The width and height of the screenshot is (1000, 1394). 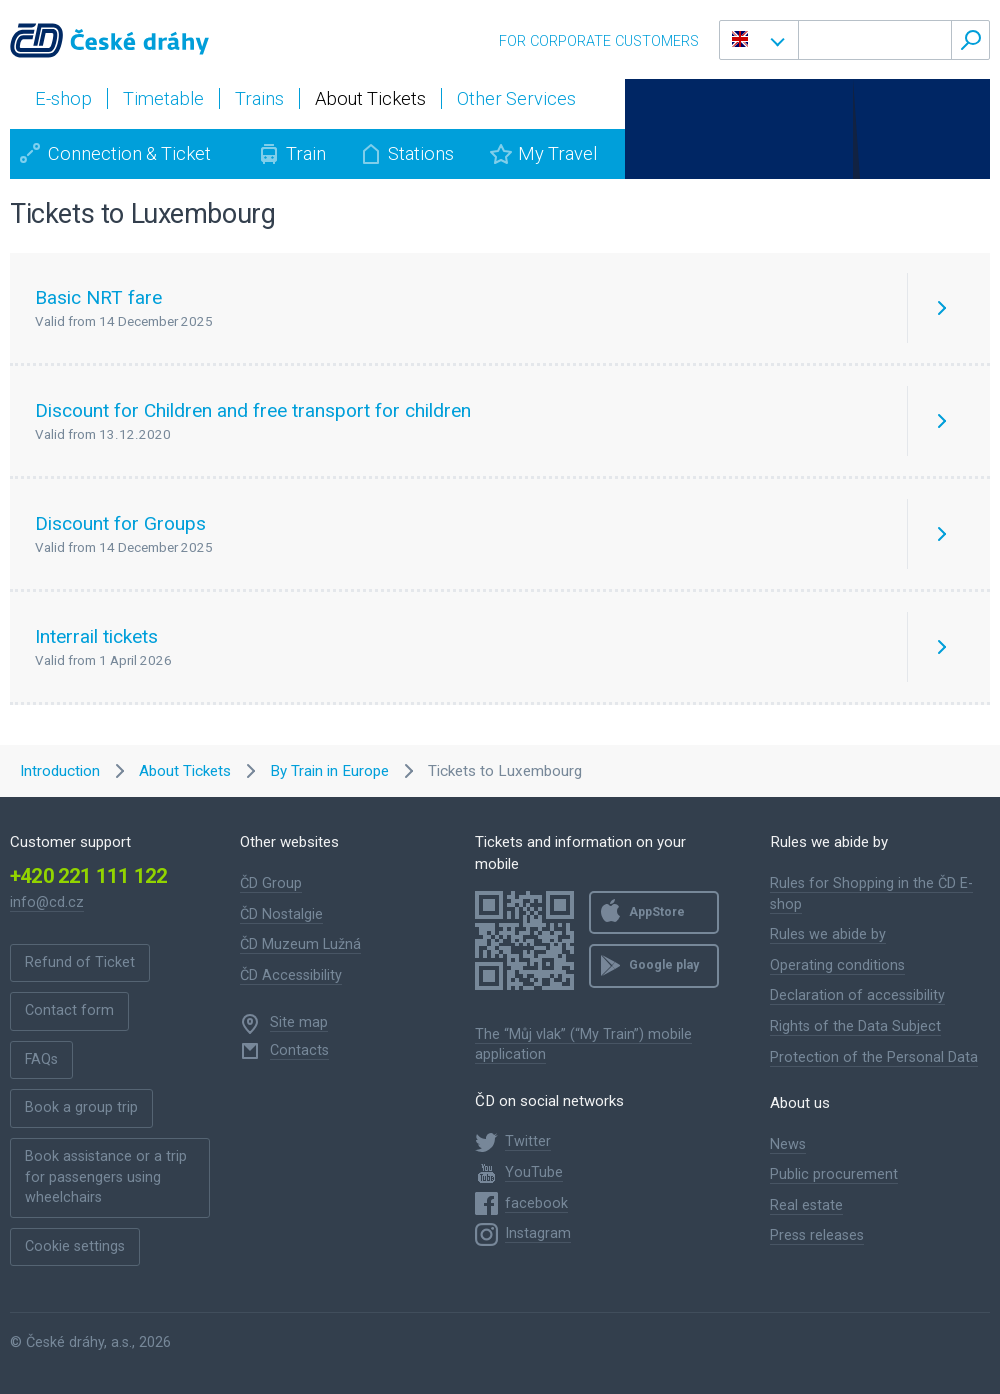 I want to click on Public procurement, so click(x=834, y=1174).